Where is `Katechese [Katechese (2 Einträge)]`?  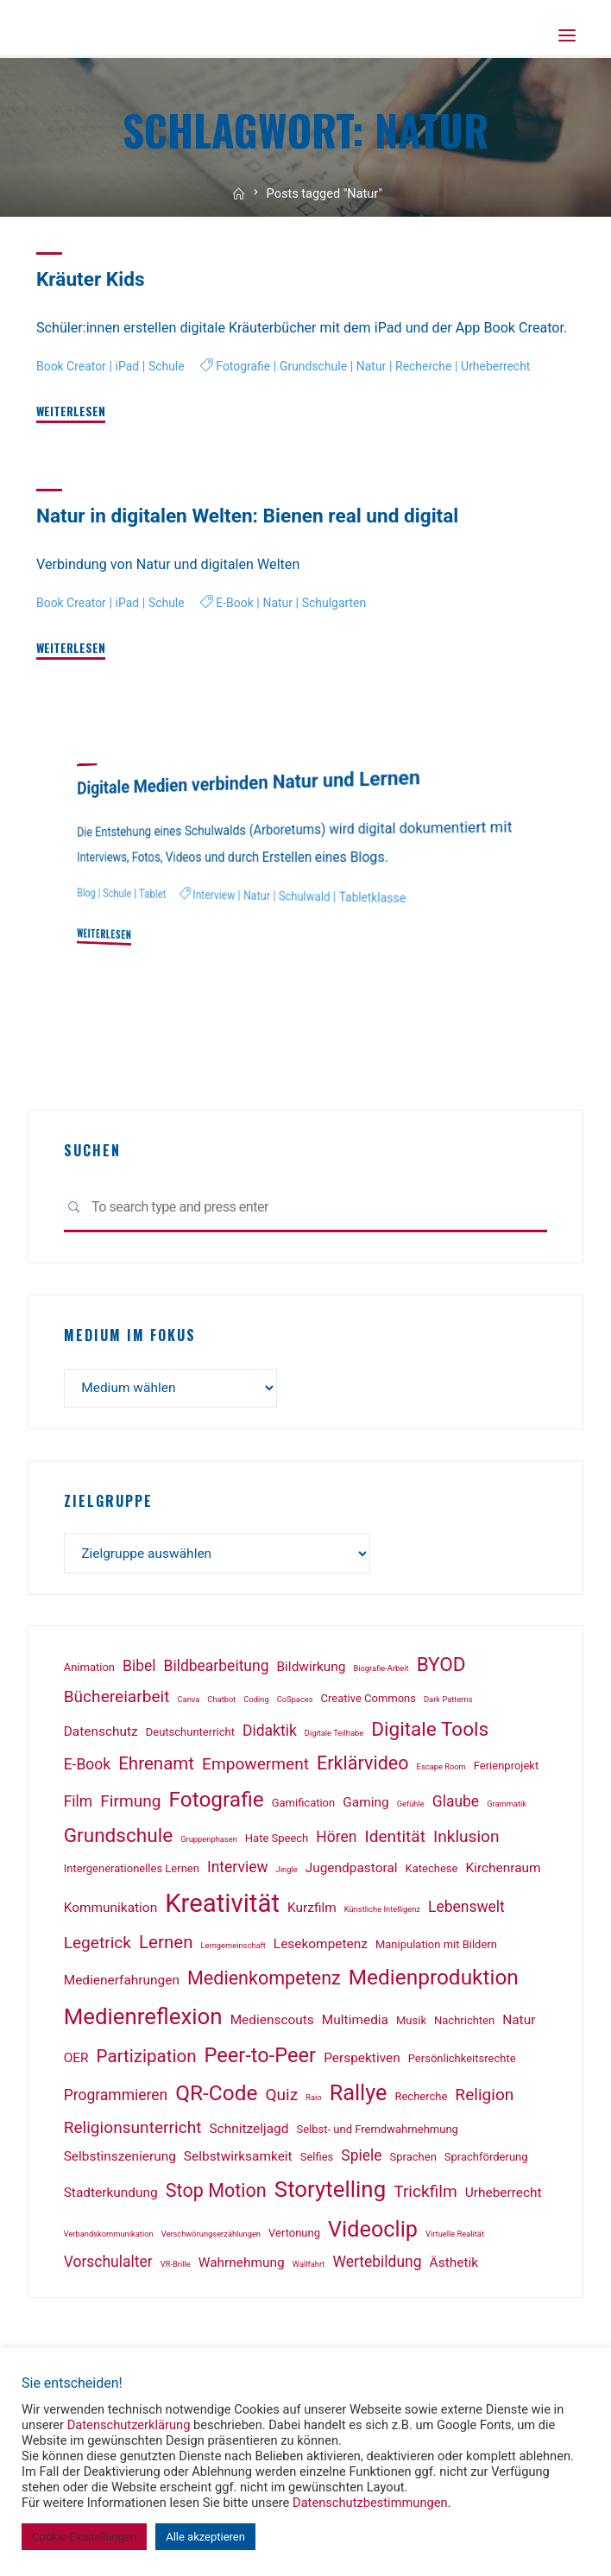
Katechese [Katechese (2 Einträge)] is located at coordinates (432, 1871).